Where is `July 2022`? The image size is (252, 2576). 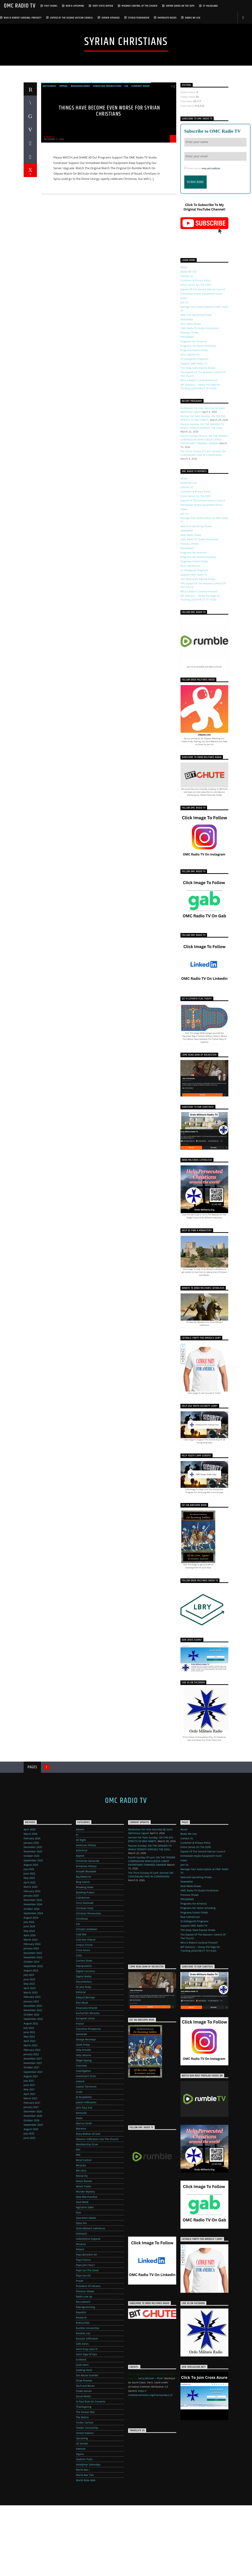 July 2022 is located at coordinates (29, 2098).